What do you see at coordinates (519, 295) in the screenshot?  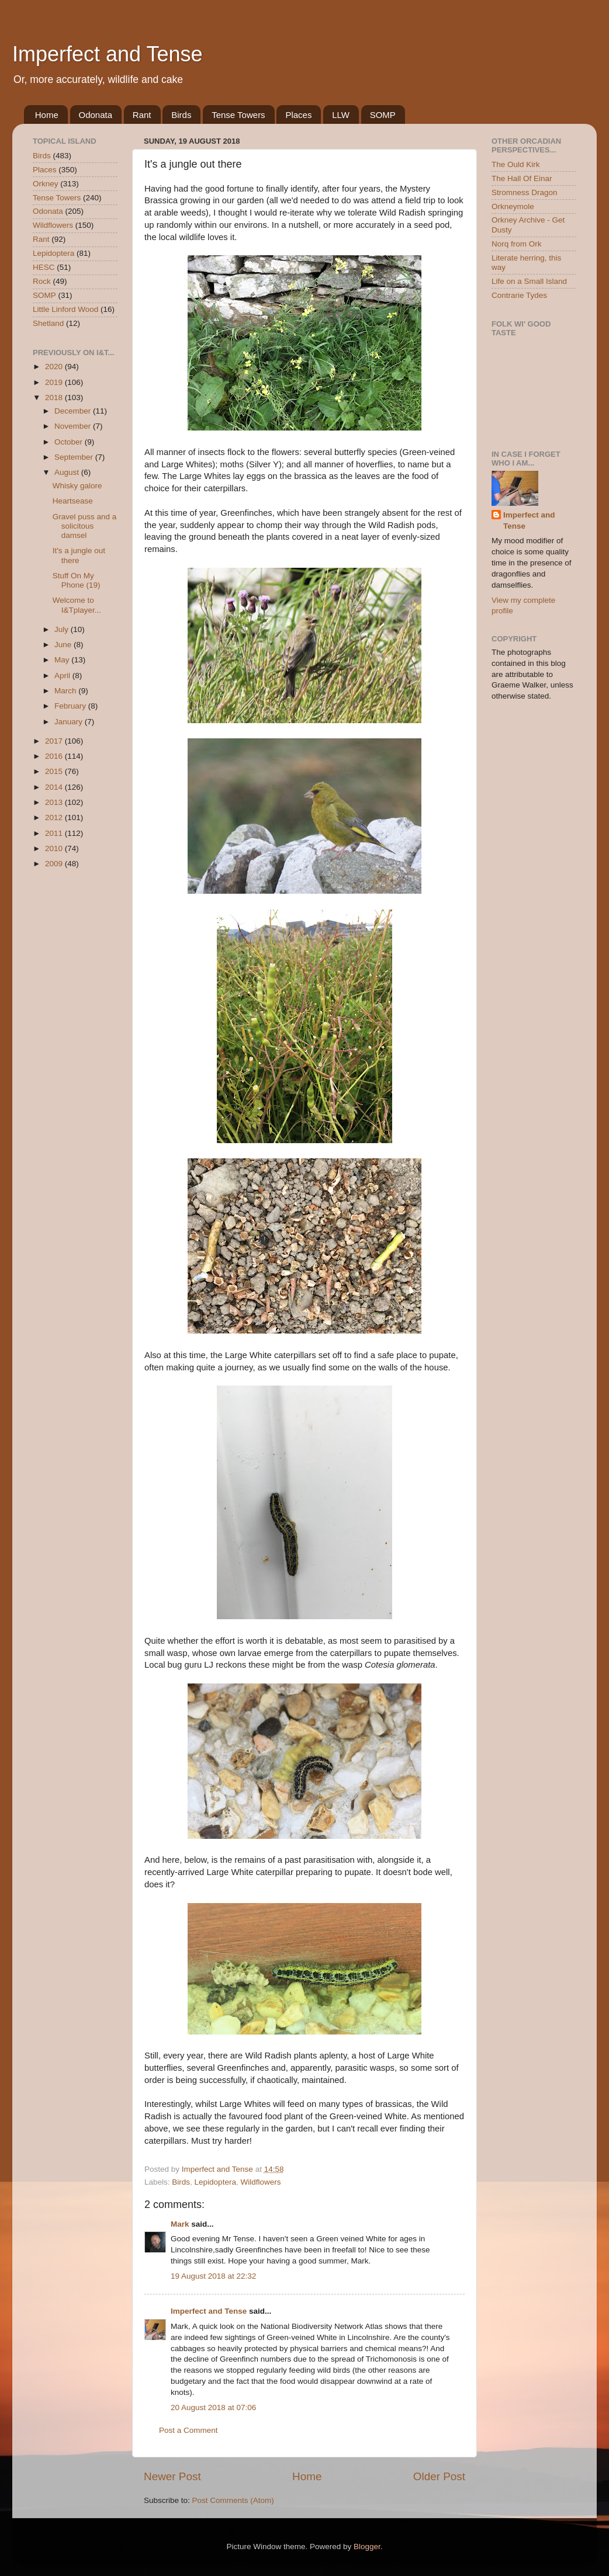 I see `Contrarie Tydes` at bounding box center [519, 295].